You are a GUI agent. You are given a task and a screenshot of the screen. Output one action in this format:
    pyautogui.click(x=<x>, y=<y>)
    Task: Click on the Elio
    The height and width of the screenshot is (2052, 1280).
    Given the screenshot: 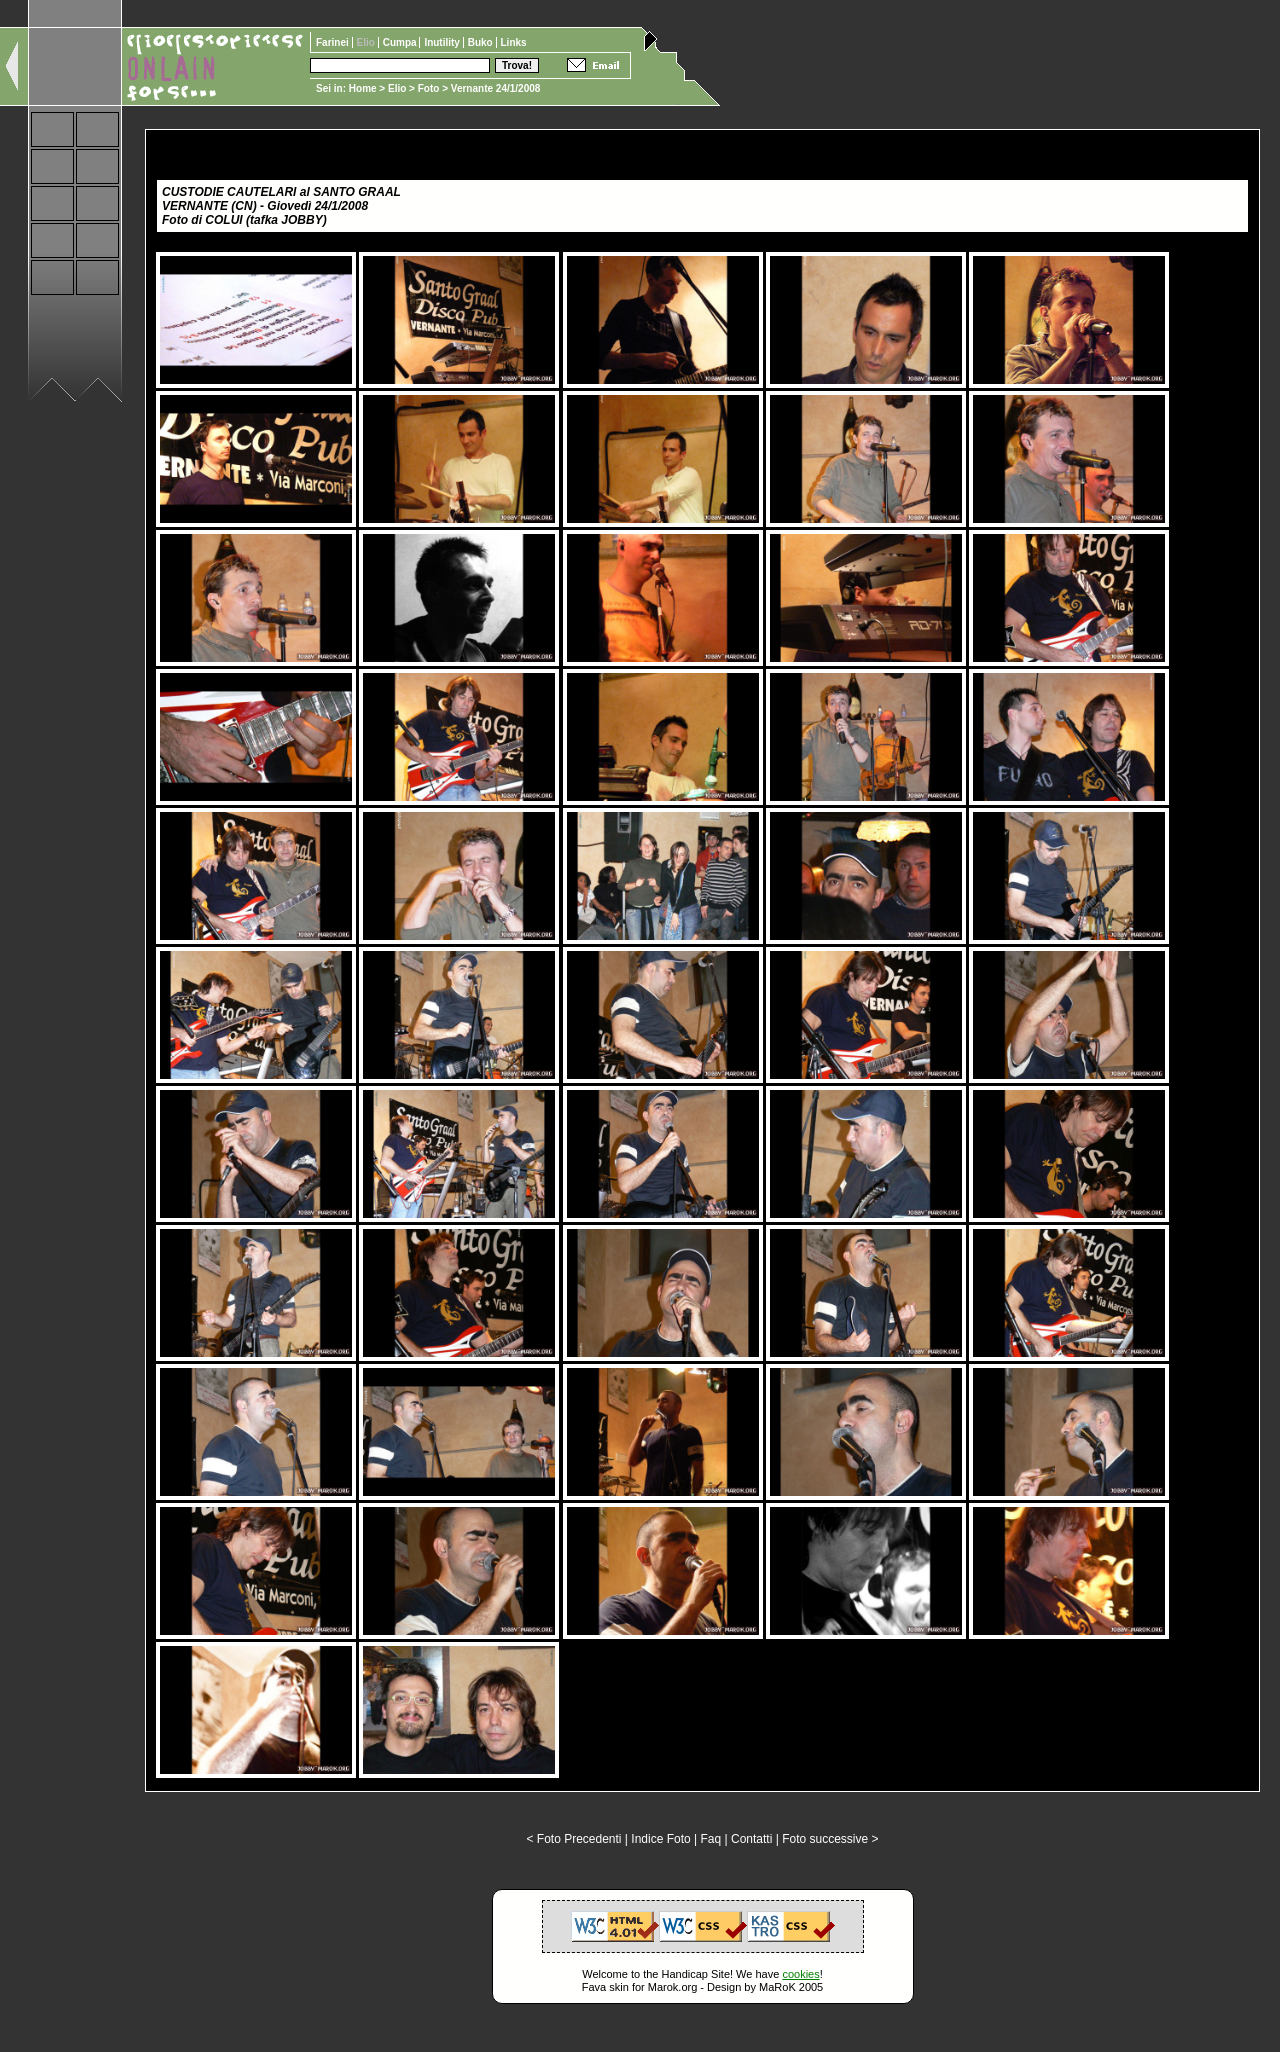 What is the action you would take?
    pyautogui.click(x=397, y=88)
    